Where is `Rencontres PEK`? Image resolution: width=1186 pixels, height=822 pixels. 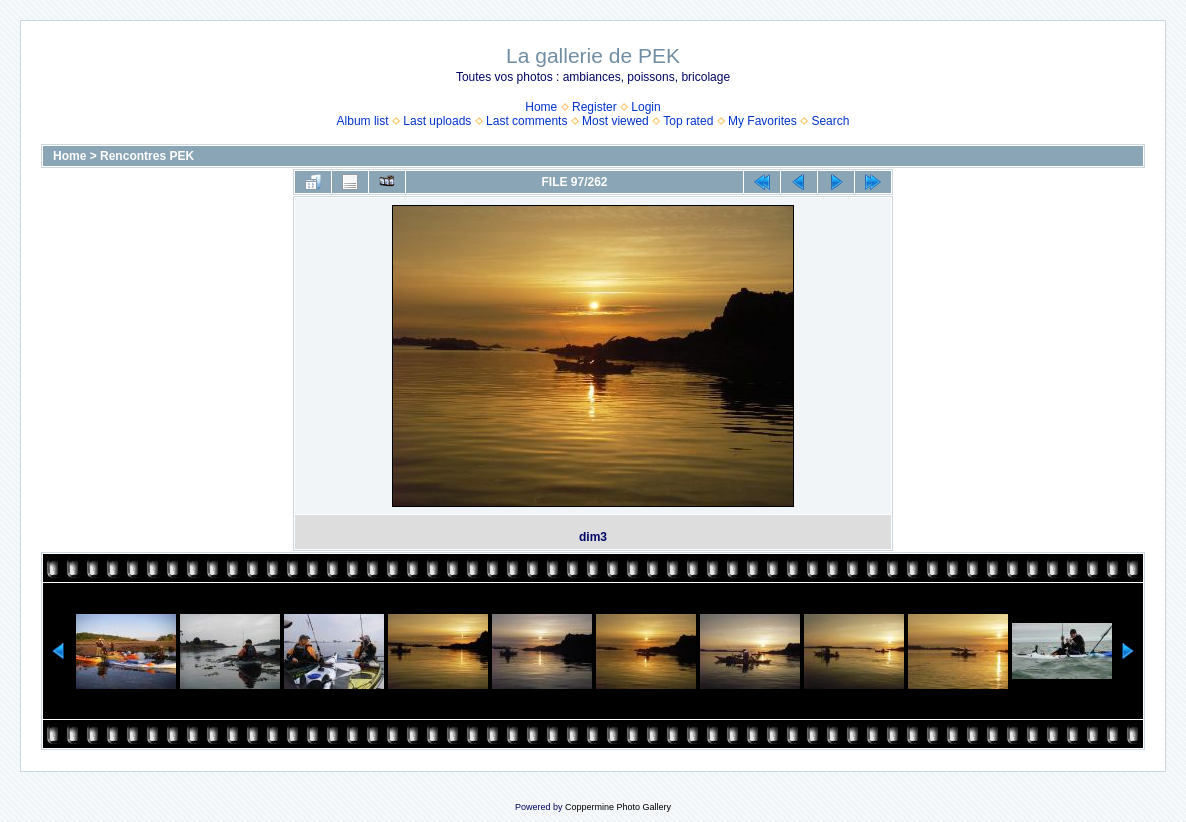 Rencontres PEK is located at coordinates (147, 156).